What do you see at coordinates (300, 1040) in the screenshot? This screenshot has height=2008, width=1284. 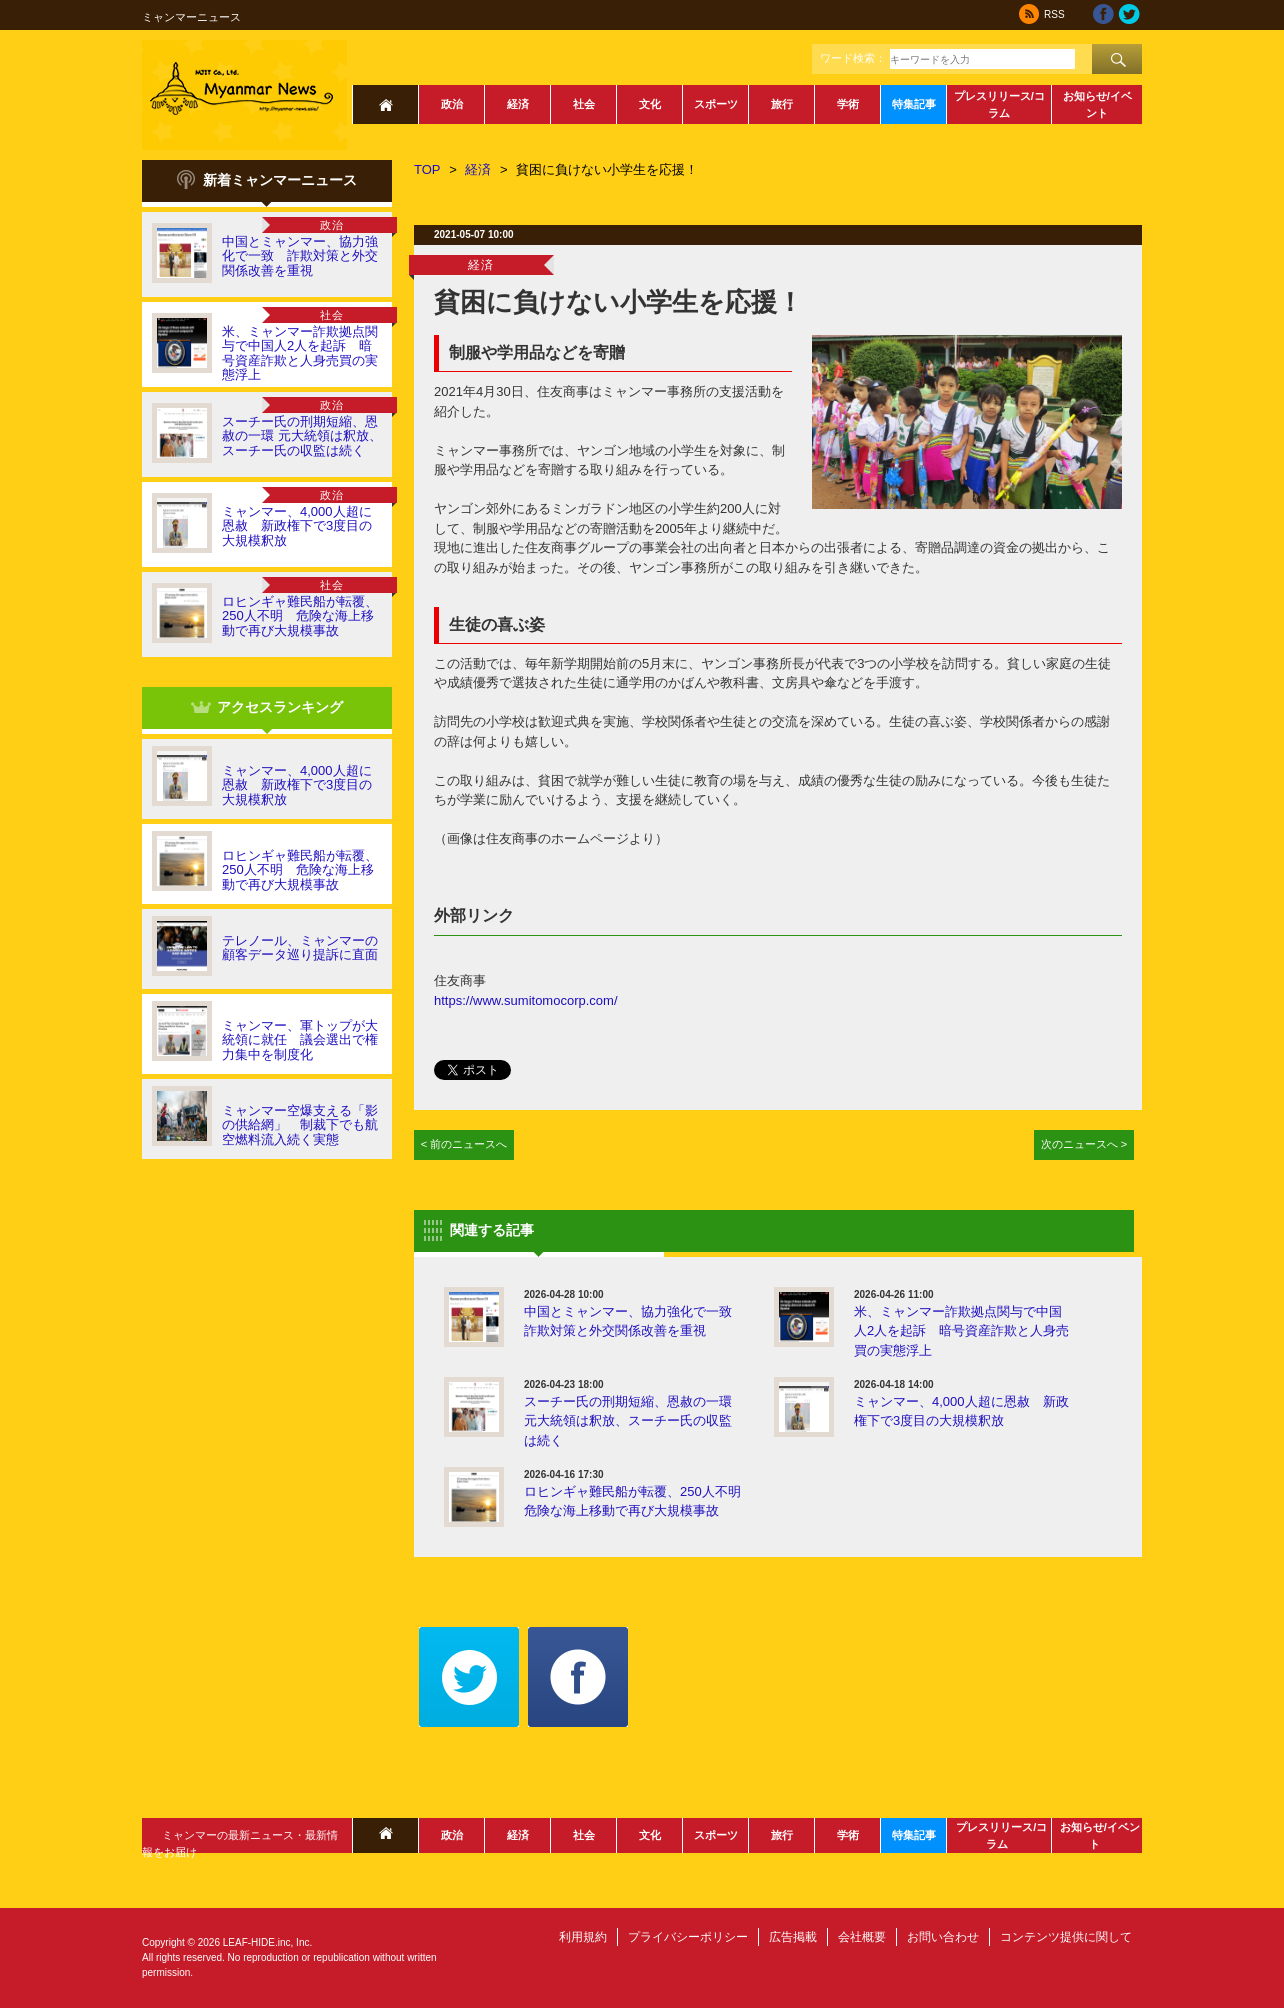 I see `ミャンマー、軍トップが大統領に就任 議会選出で権力集中を制度化` at bounding box center [300, 1040].